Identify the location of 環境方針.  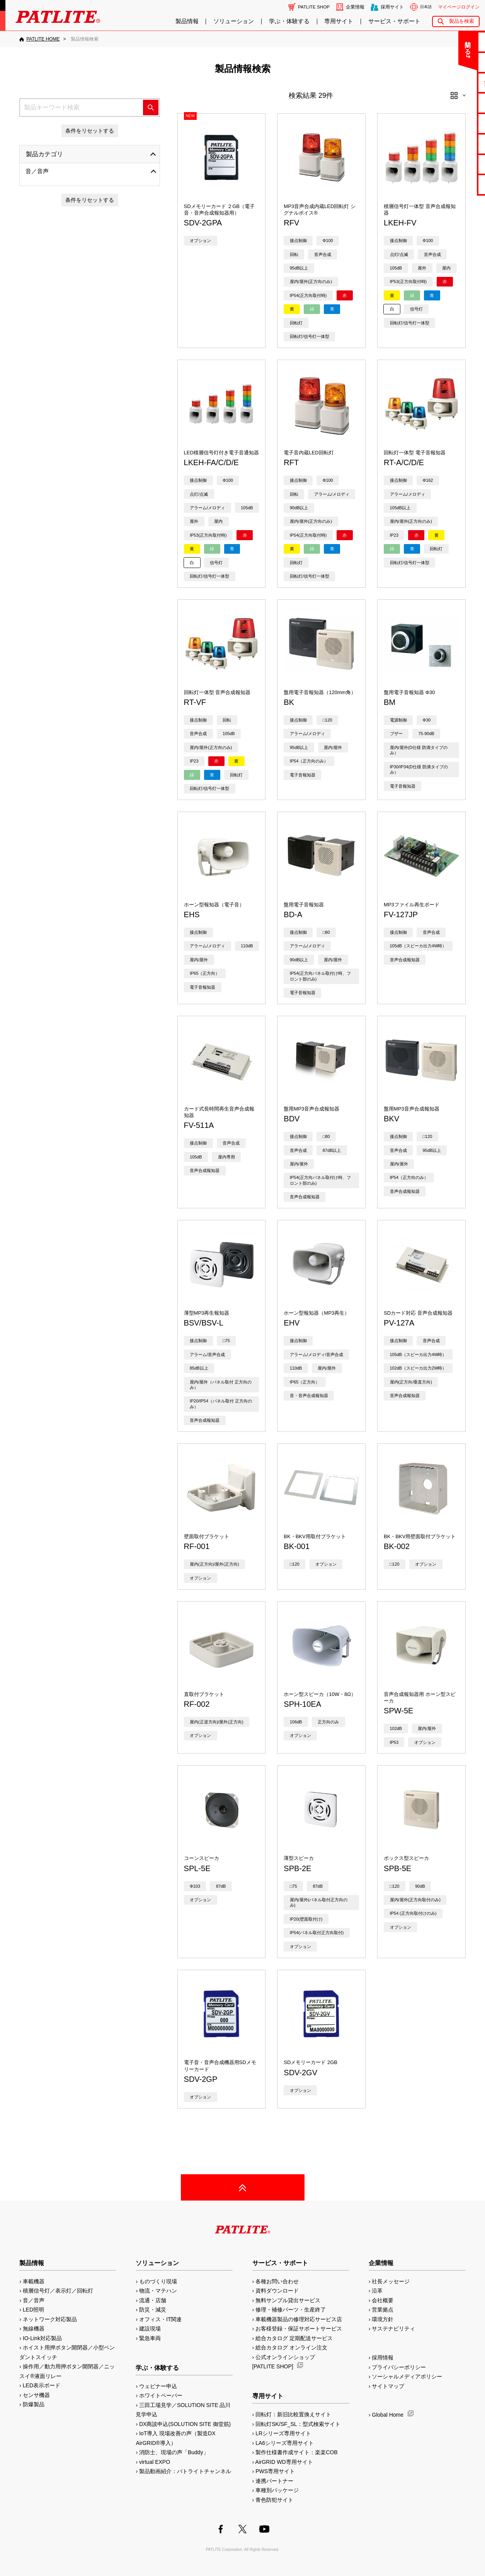
(382, 2319).